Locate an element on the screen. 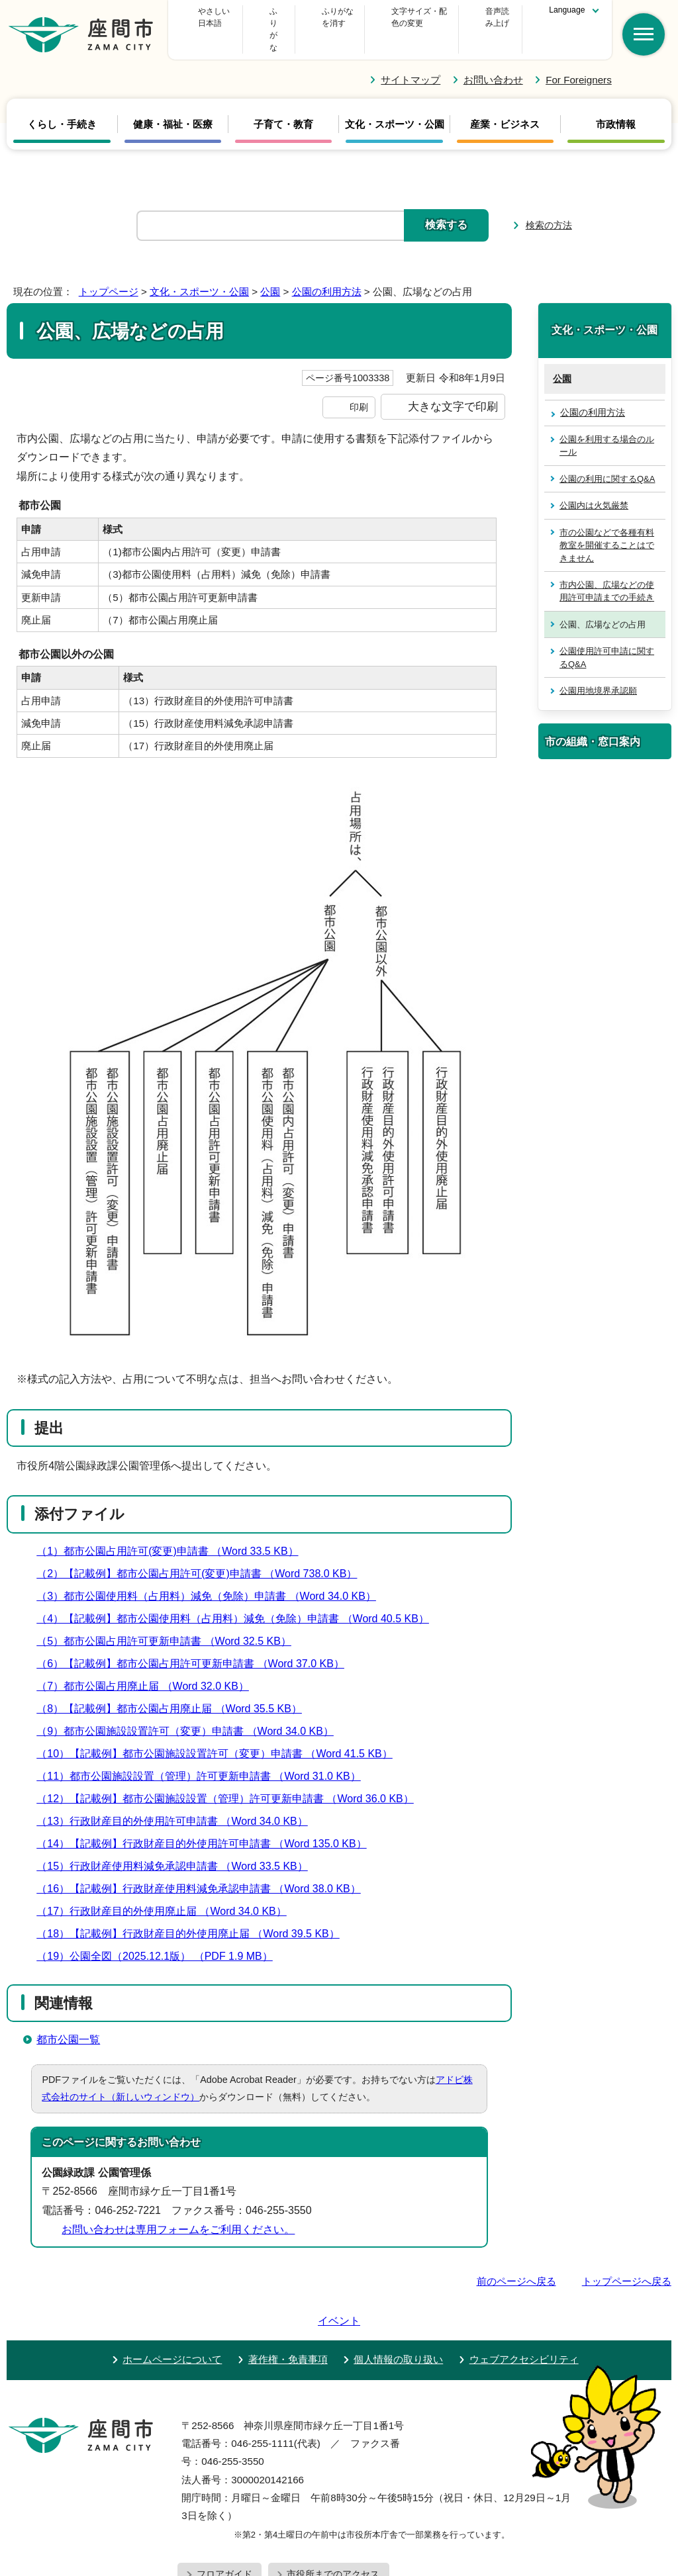 The width and height of the screenshot is (678, 2576). 市政情報 is located at coordinates (616, 100).